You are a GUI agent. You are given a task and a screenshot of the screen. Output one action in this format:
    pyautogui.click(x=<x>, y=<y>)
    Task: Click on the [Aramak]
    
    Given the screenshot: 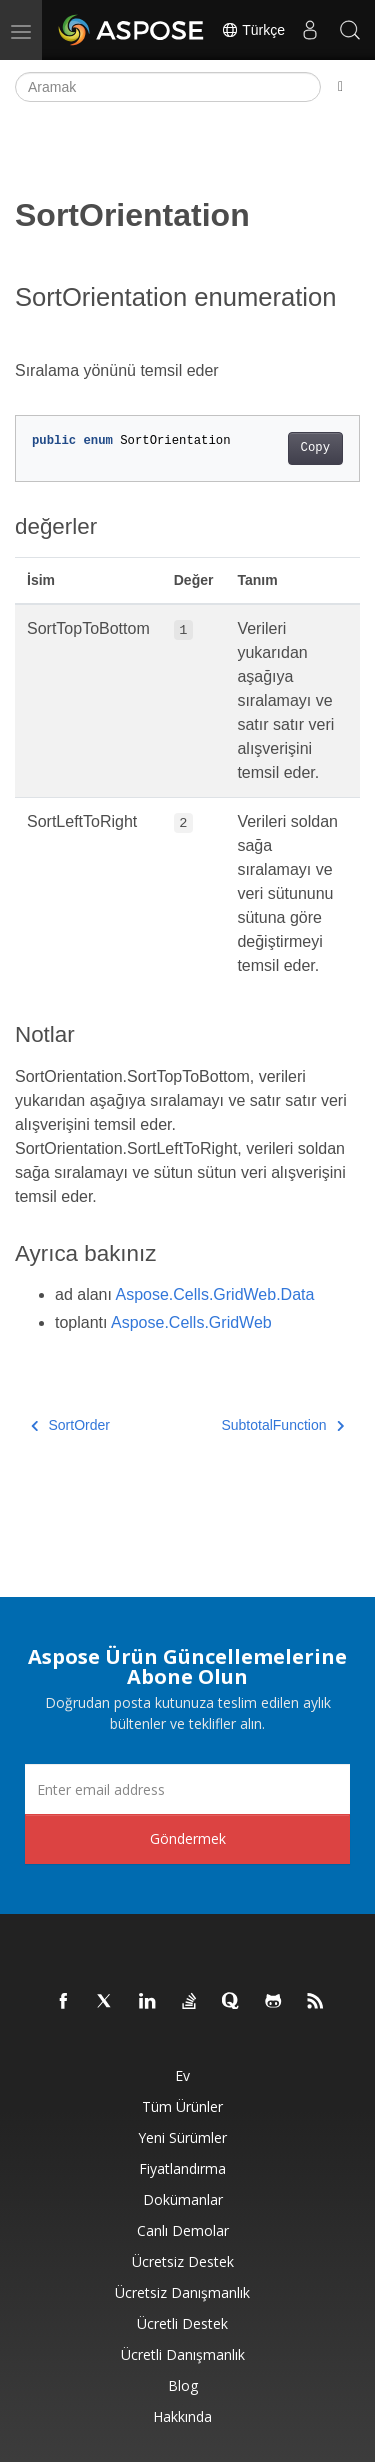 What is the action you would take?
    pyautogui.click(x=168, y=87)
    